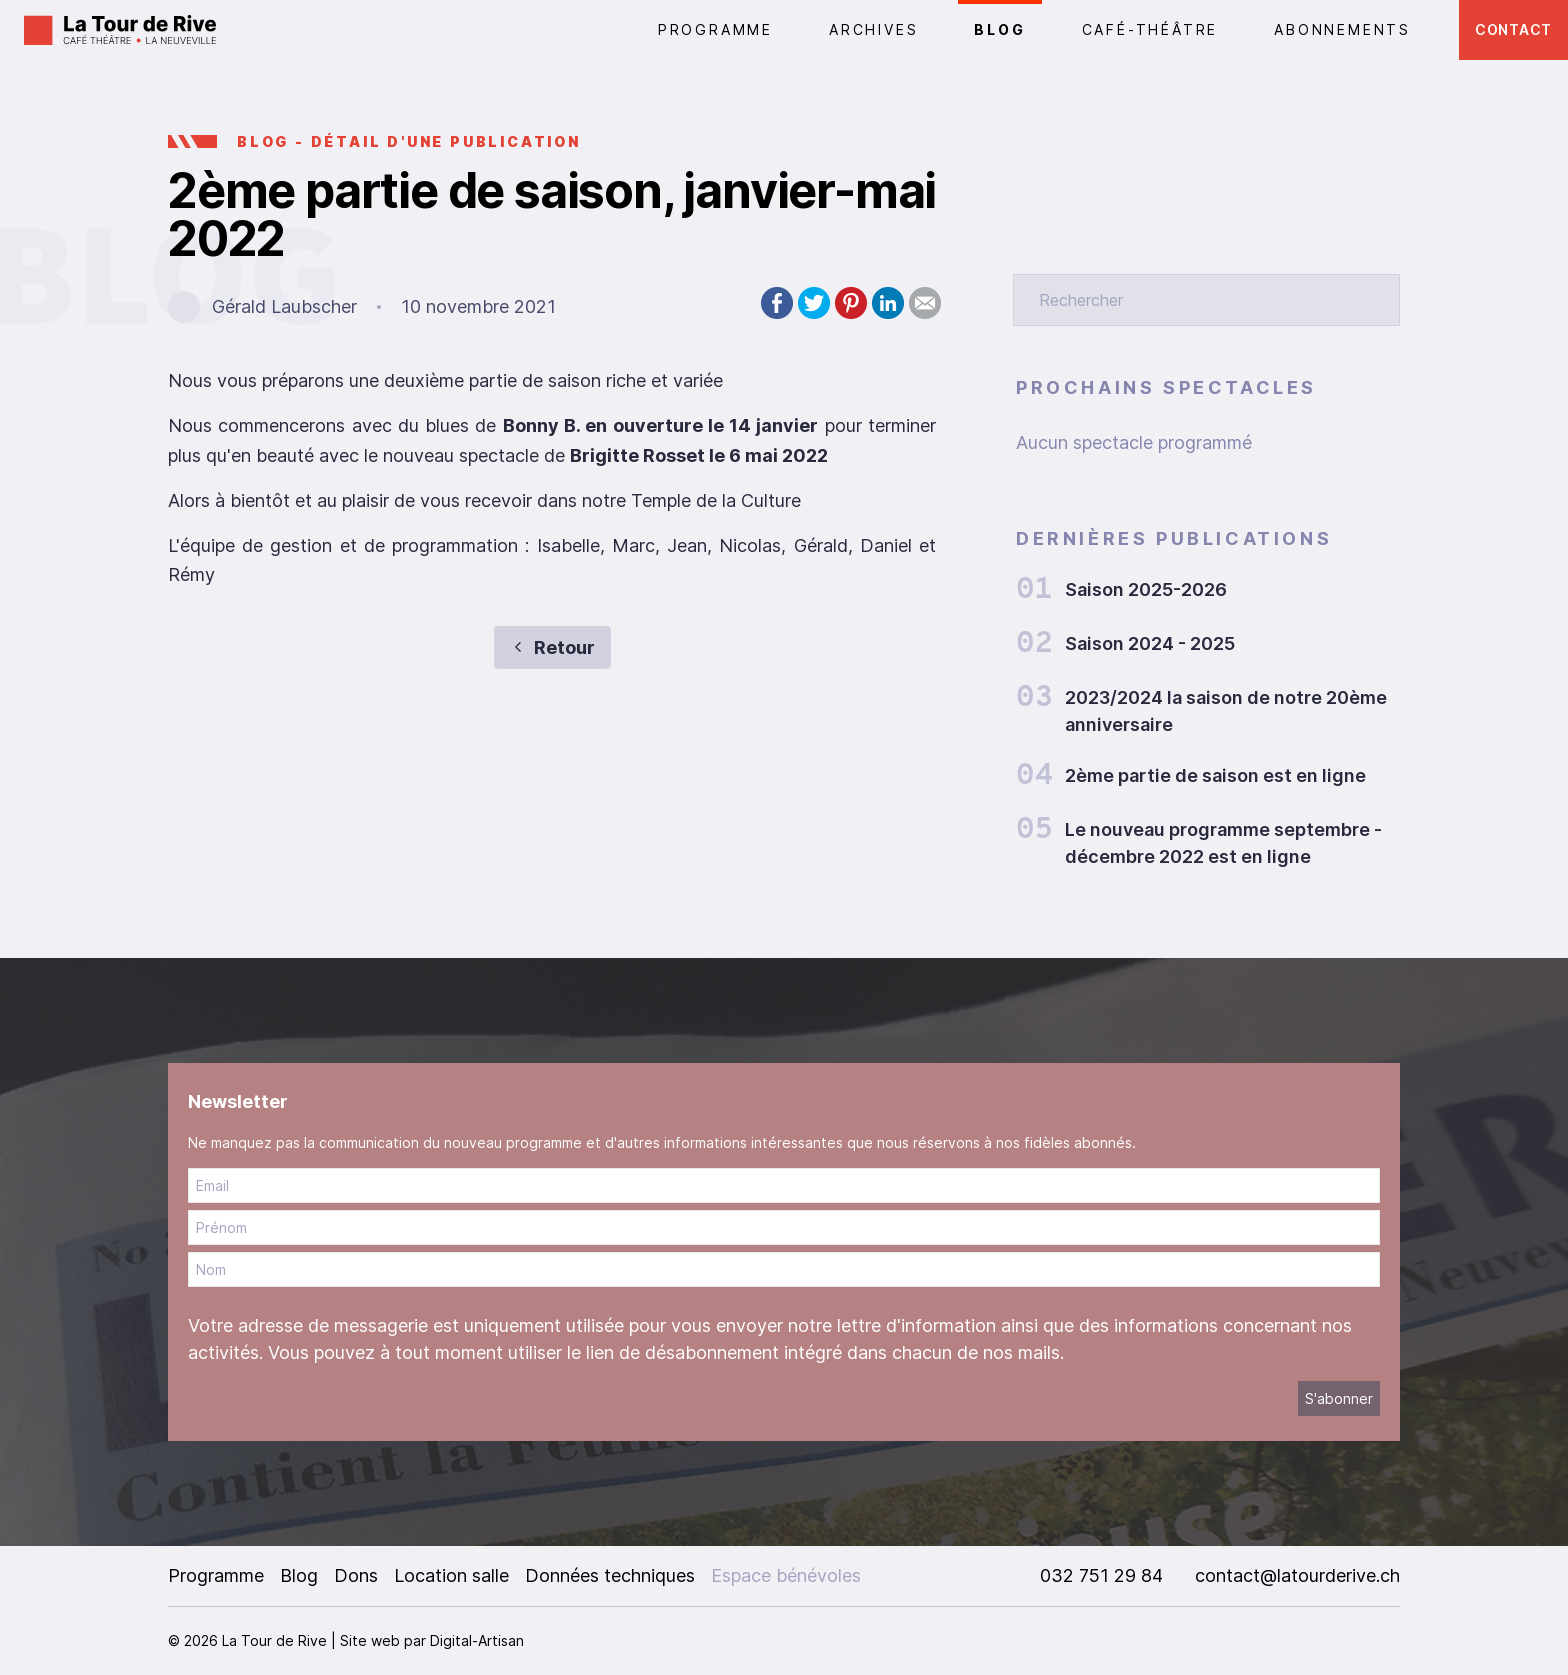  Describe the element at coordinates (1342, 29) in the screenshot. I see `Abonnements` at that location.